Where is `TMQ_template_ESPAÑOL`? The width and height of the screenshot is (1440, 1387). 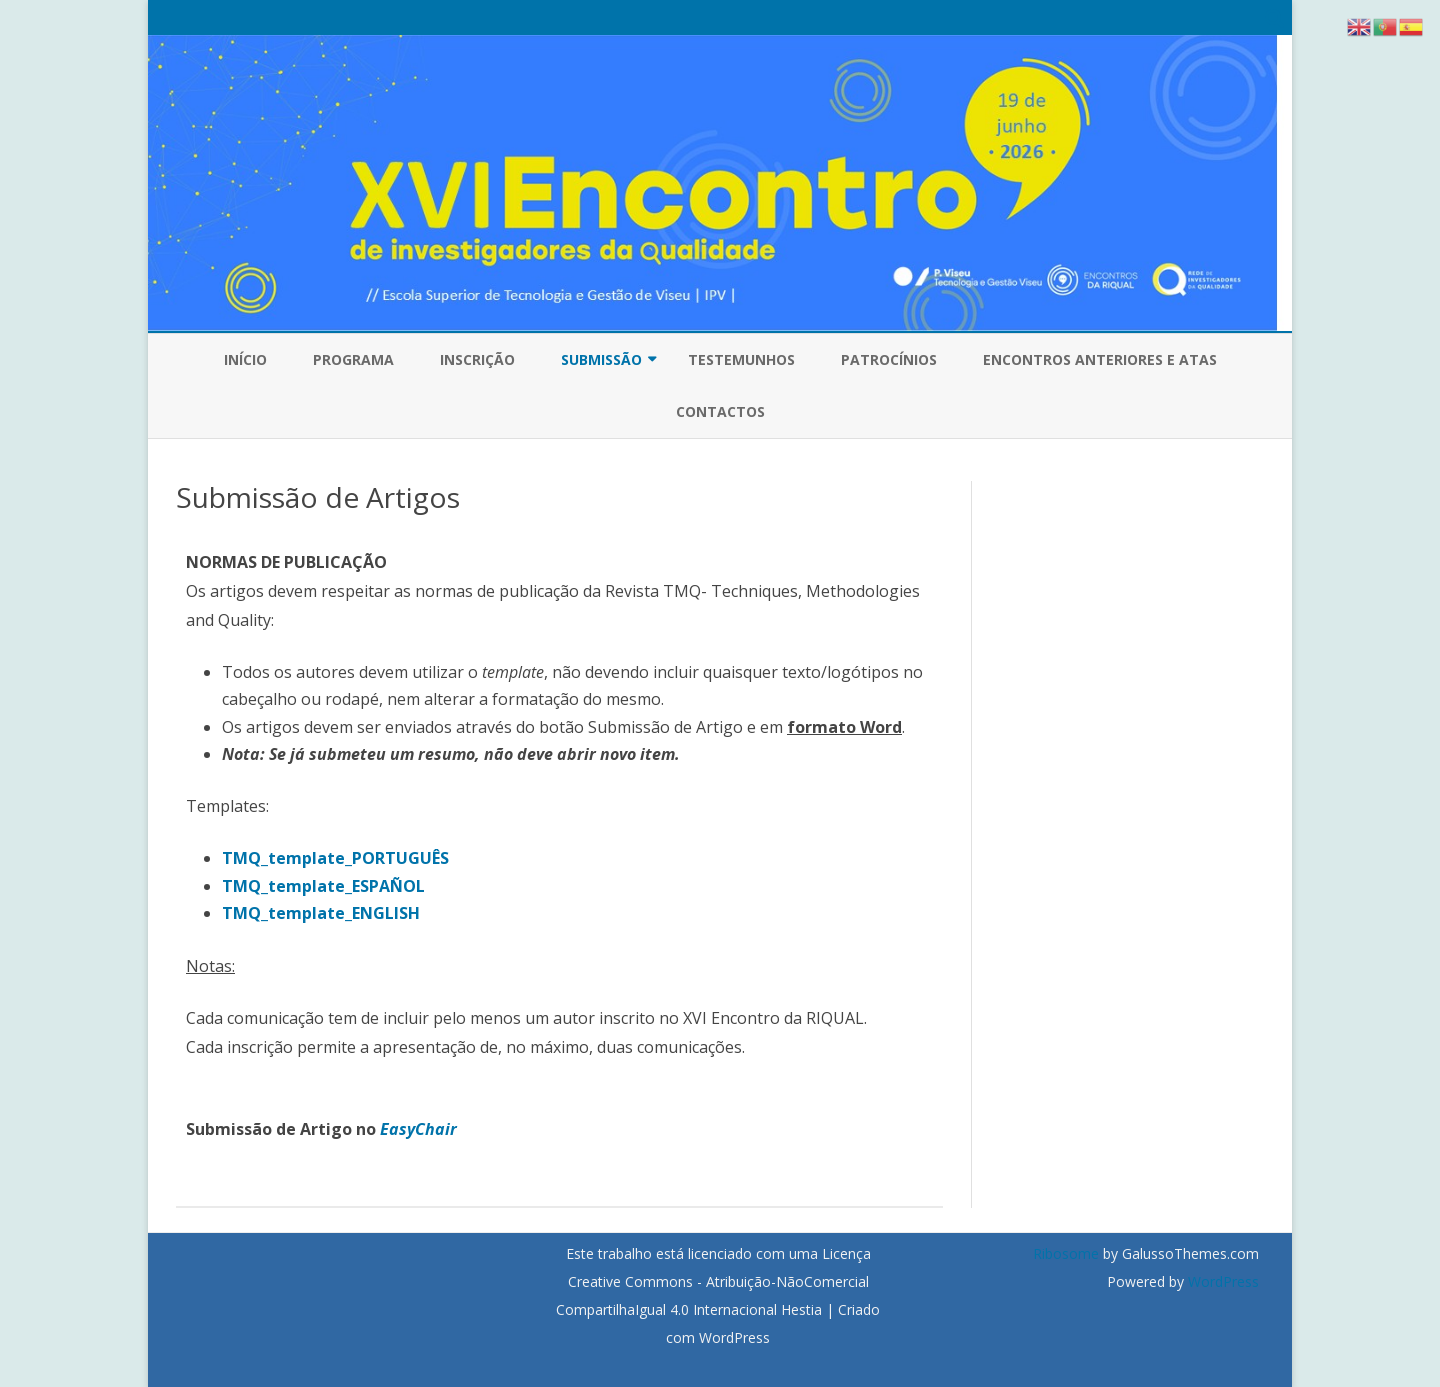
TMQ_template_ESPAÑOL is located at coordinates (323, 886).